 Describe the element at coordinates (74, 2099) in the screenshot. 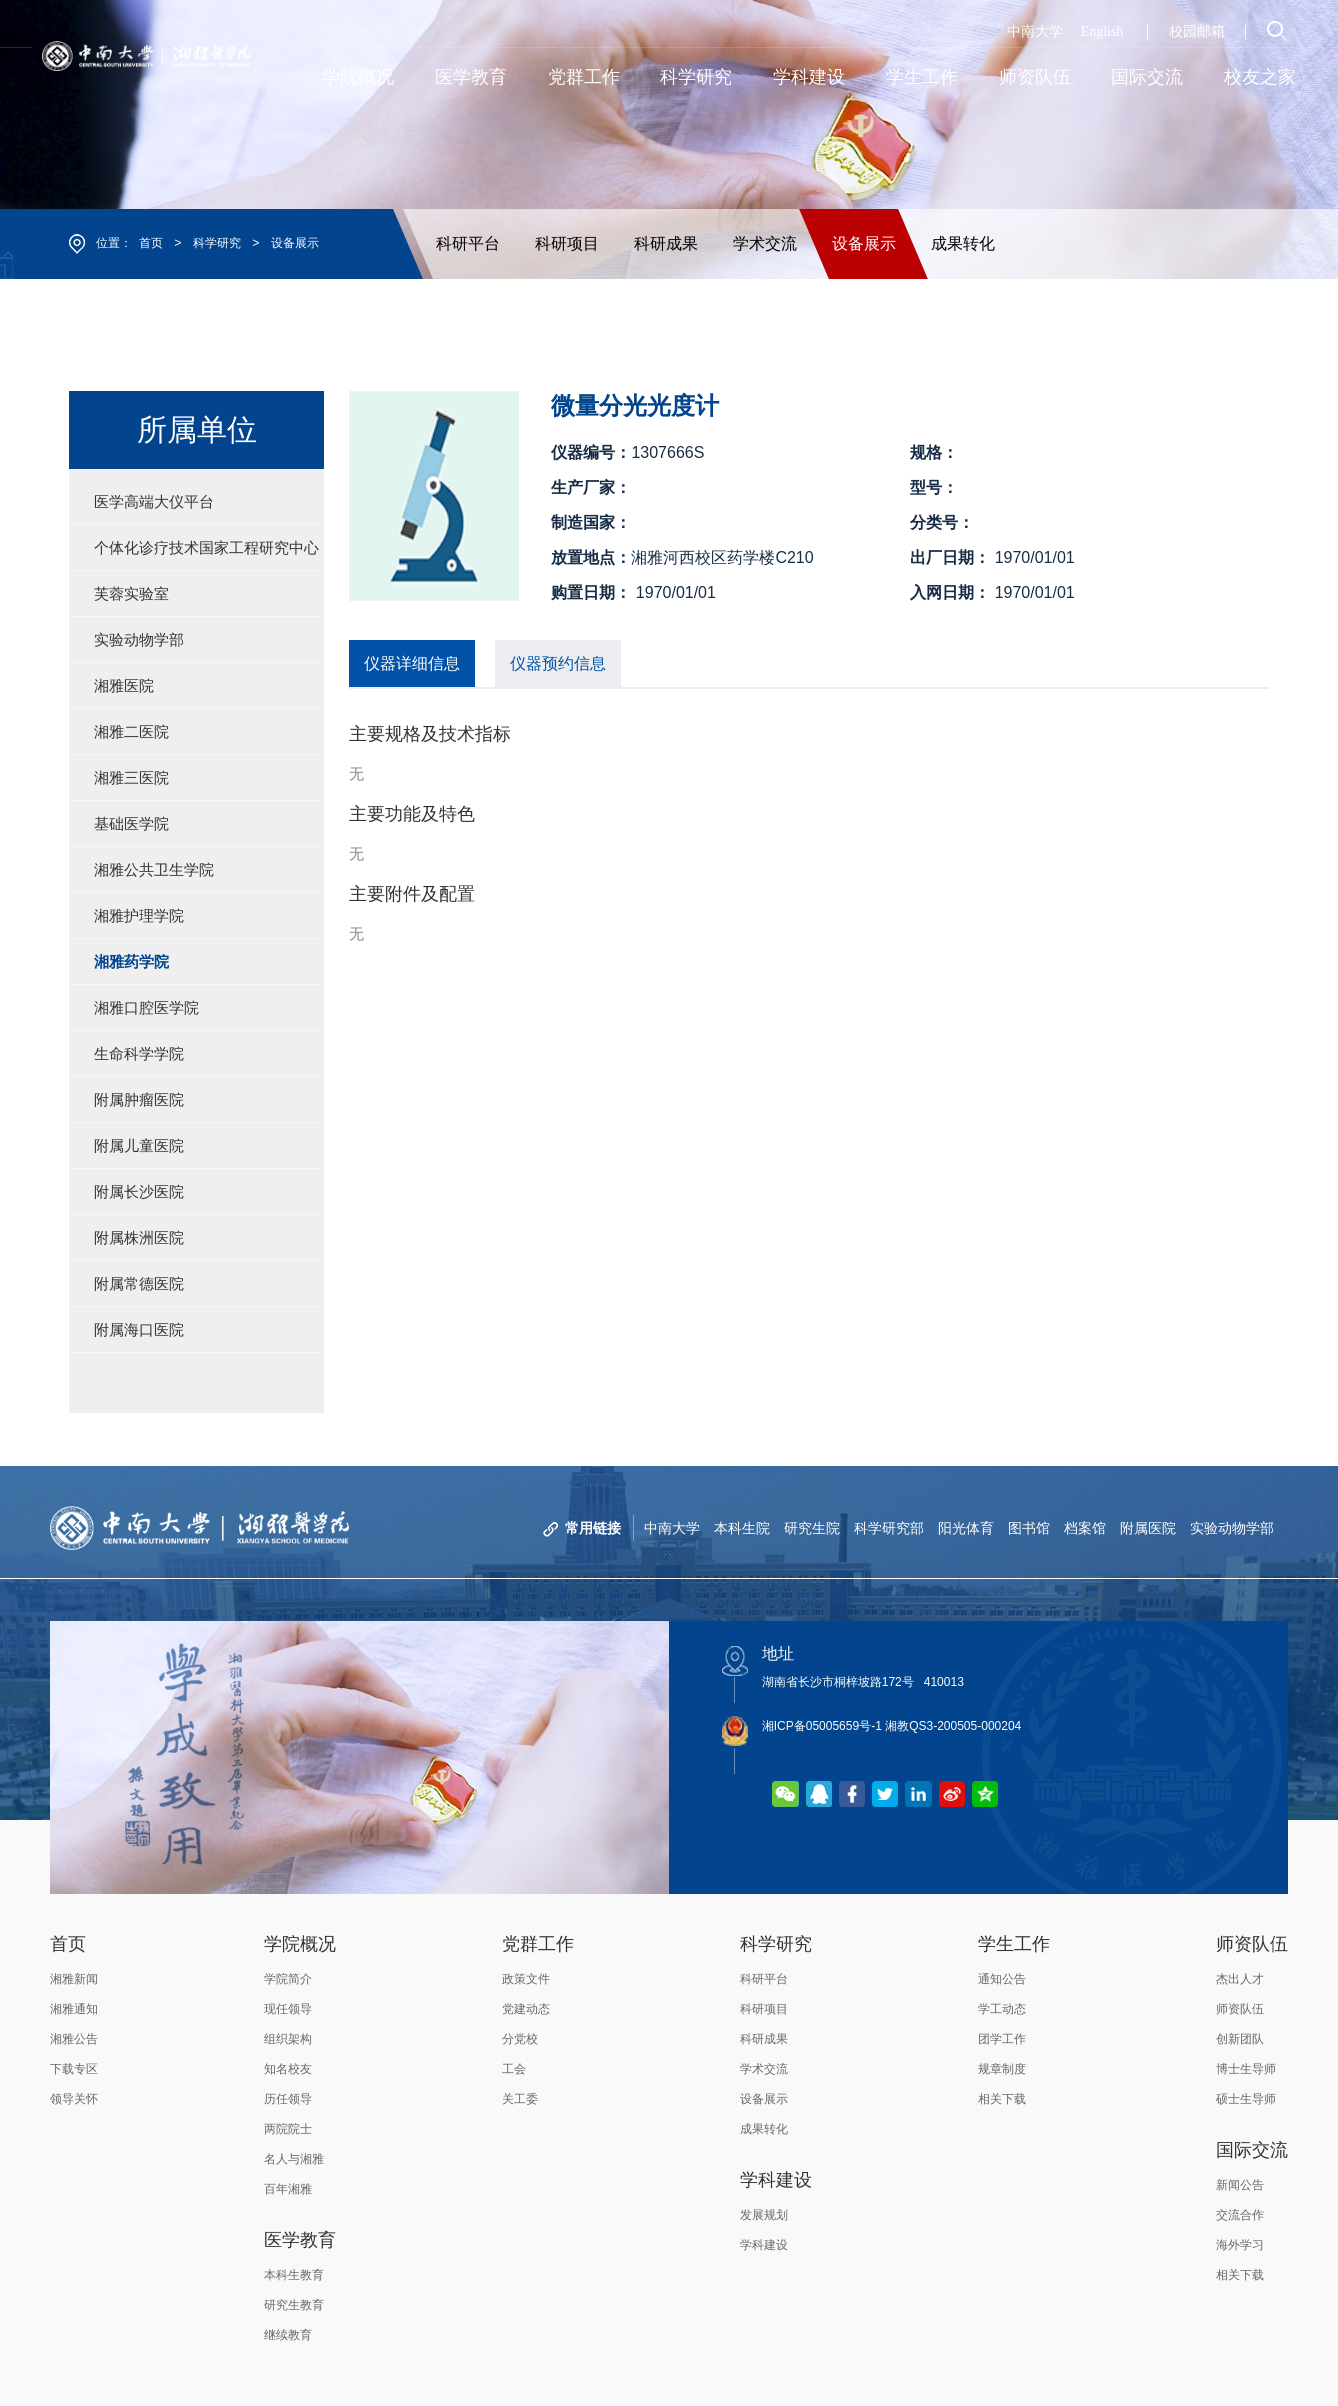

I see `领导关怀` at that location.